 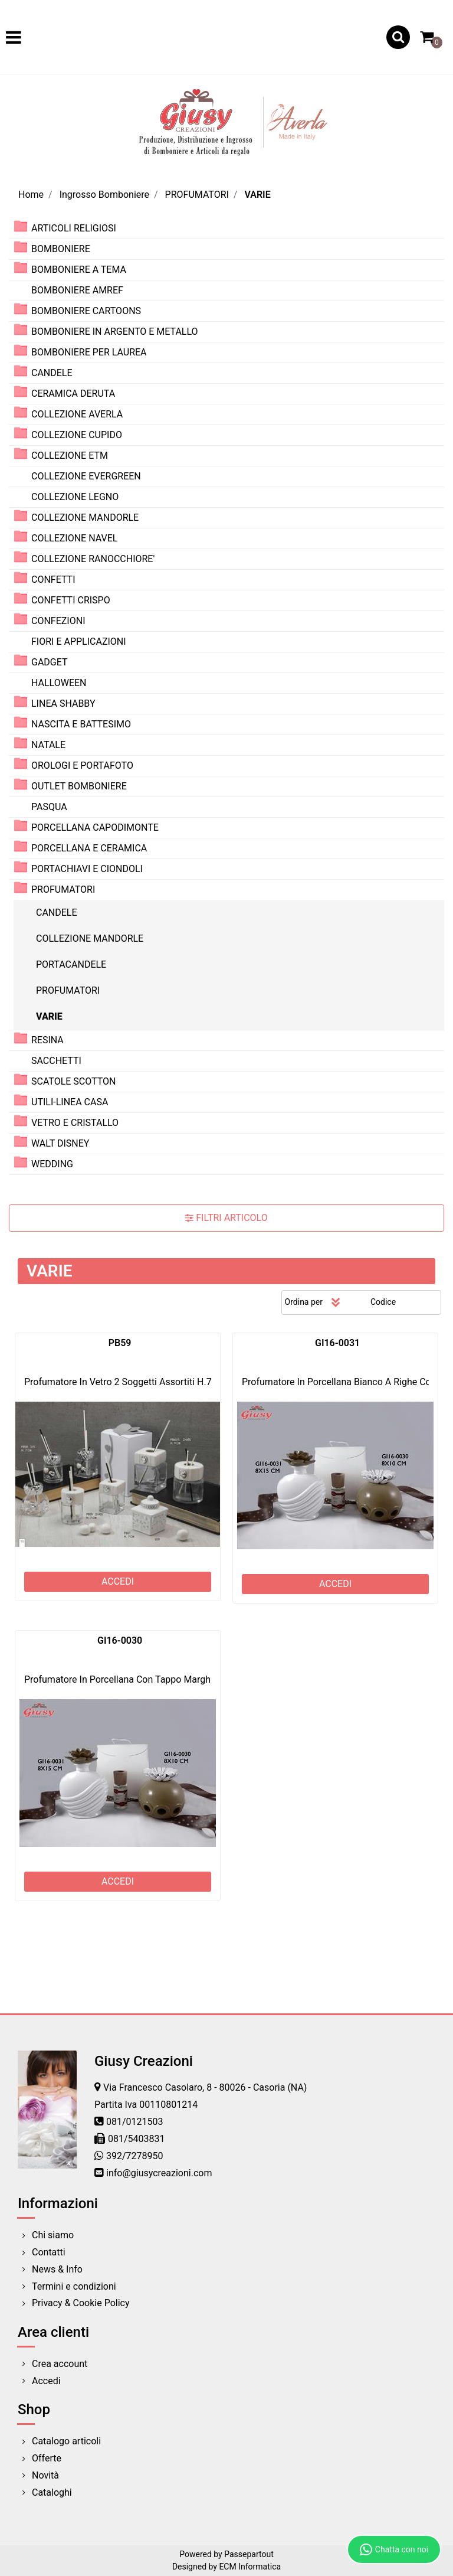 I want to click on CERAMICA DERUTA, so click(x=73, y=393).